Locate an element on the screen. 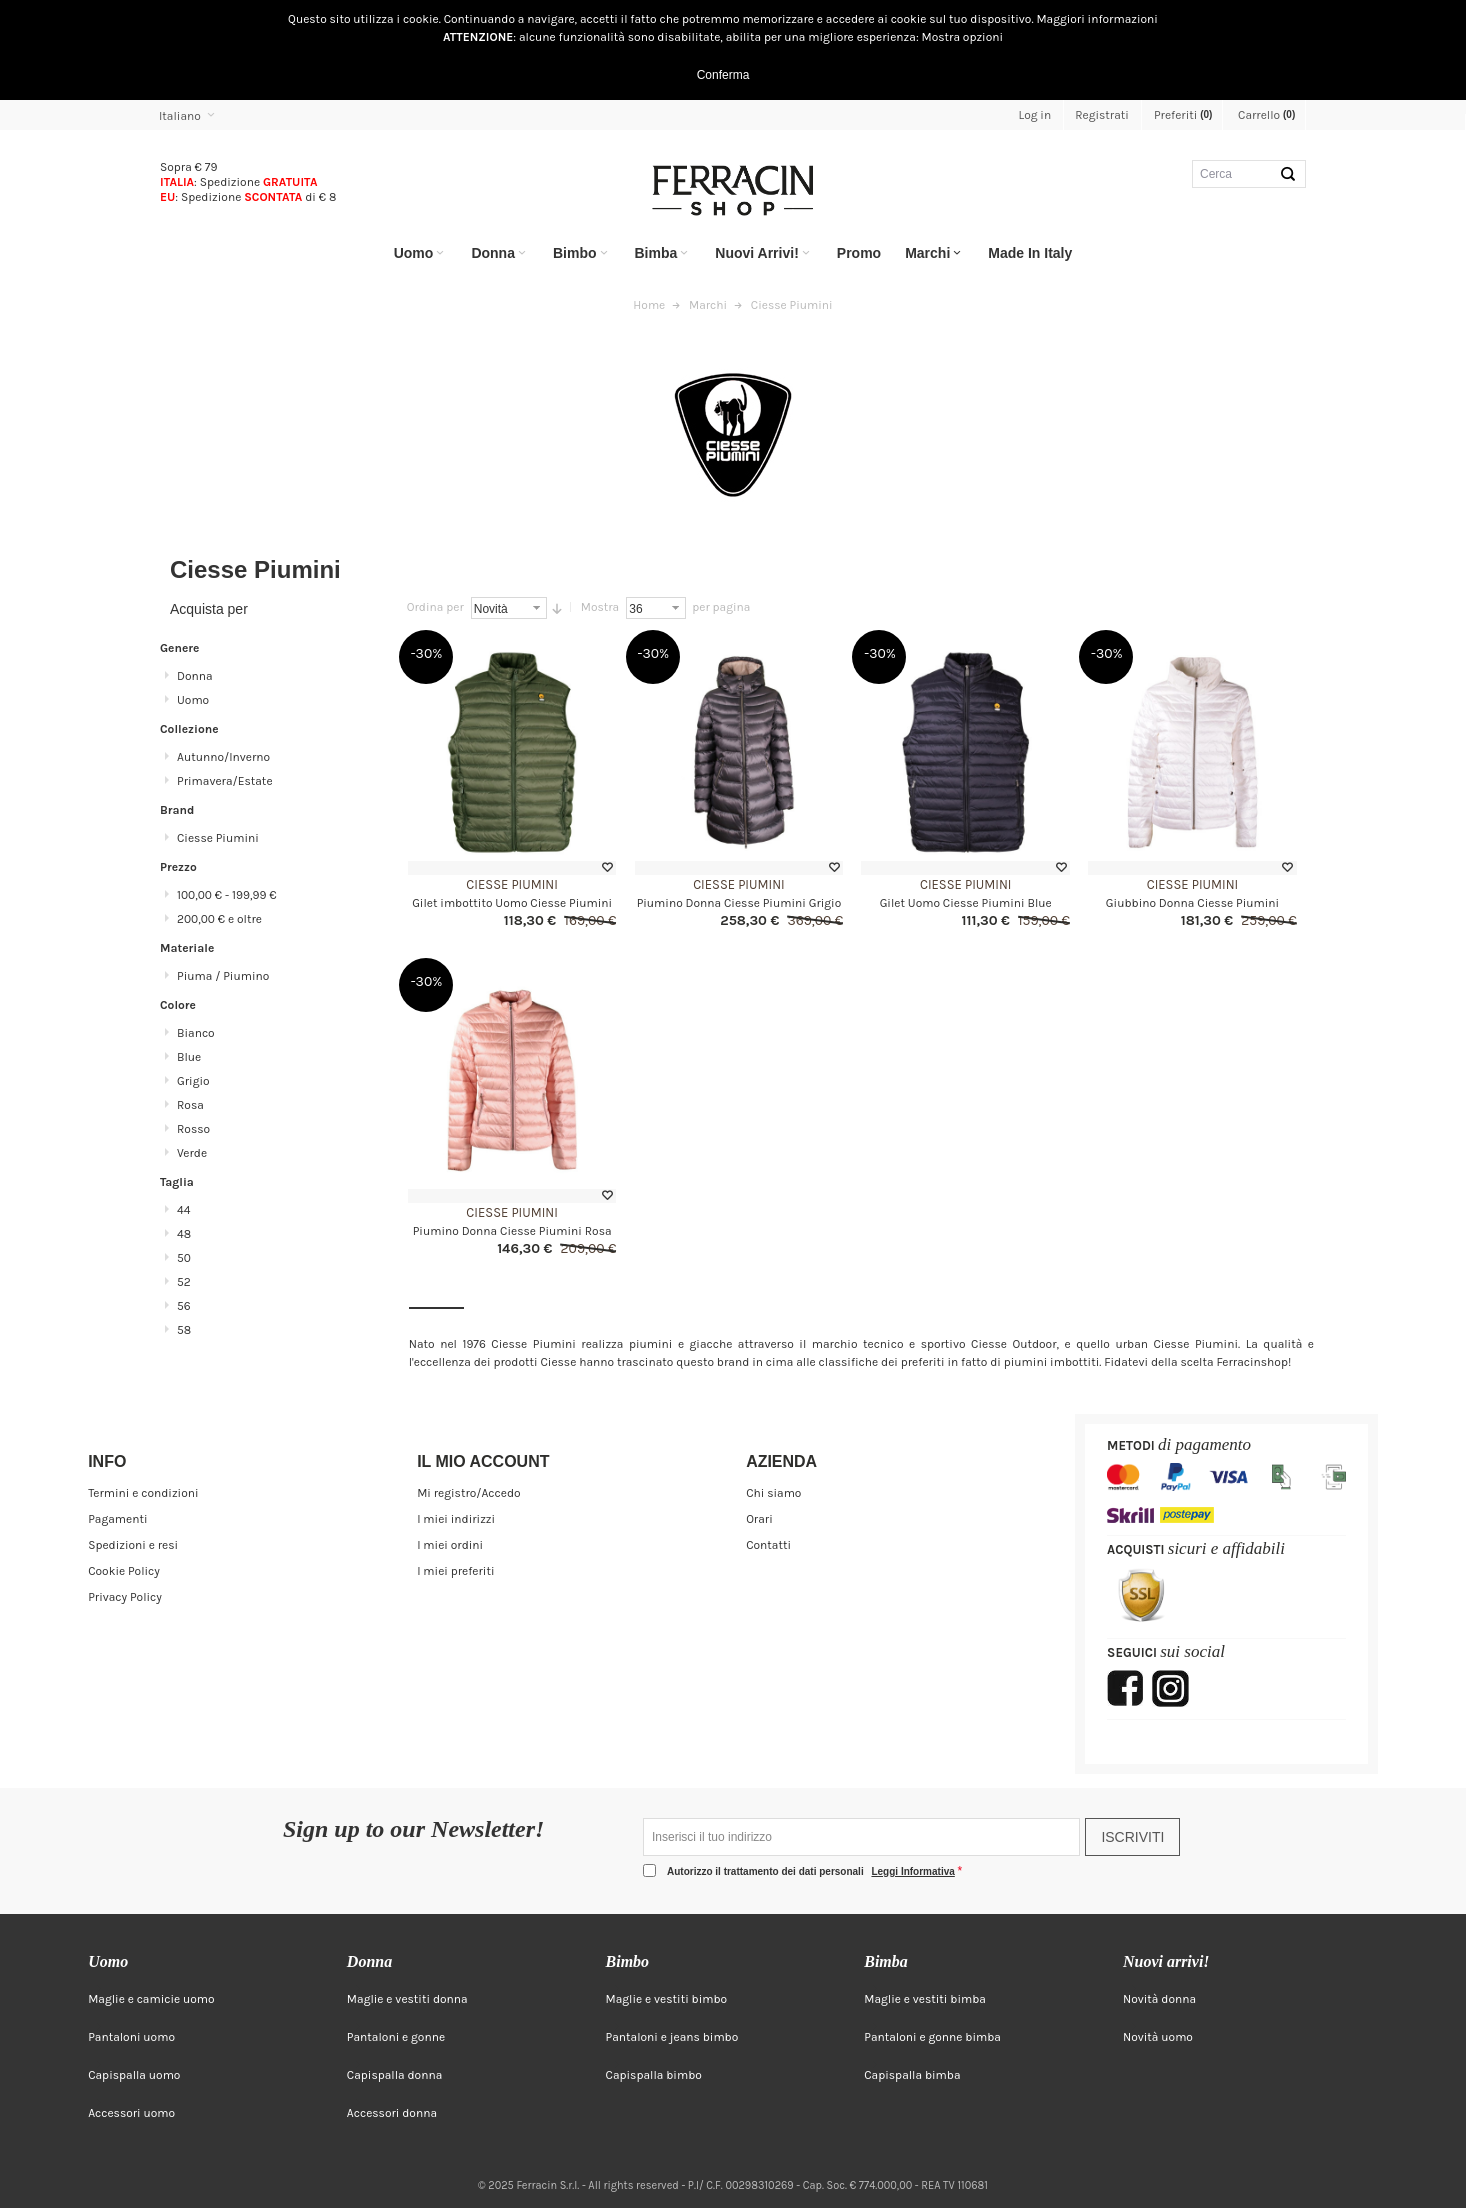 The width and height of the screenshot is (1466, 2208). Maglie e vestiti bimba is located at coordinates (925, 1999).